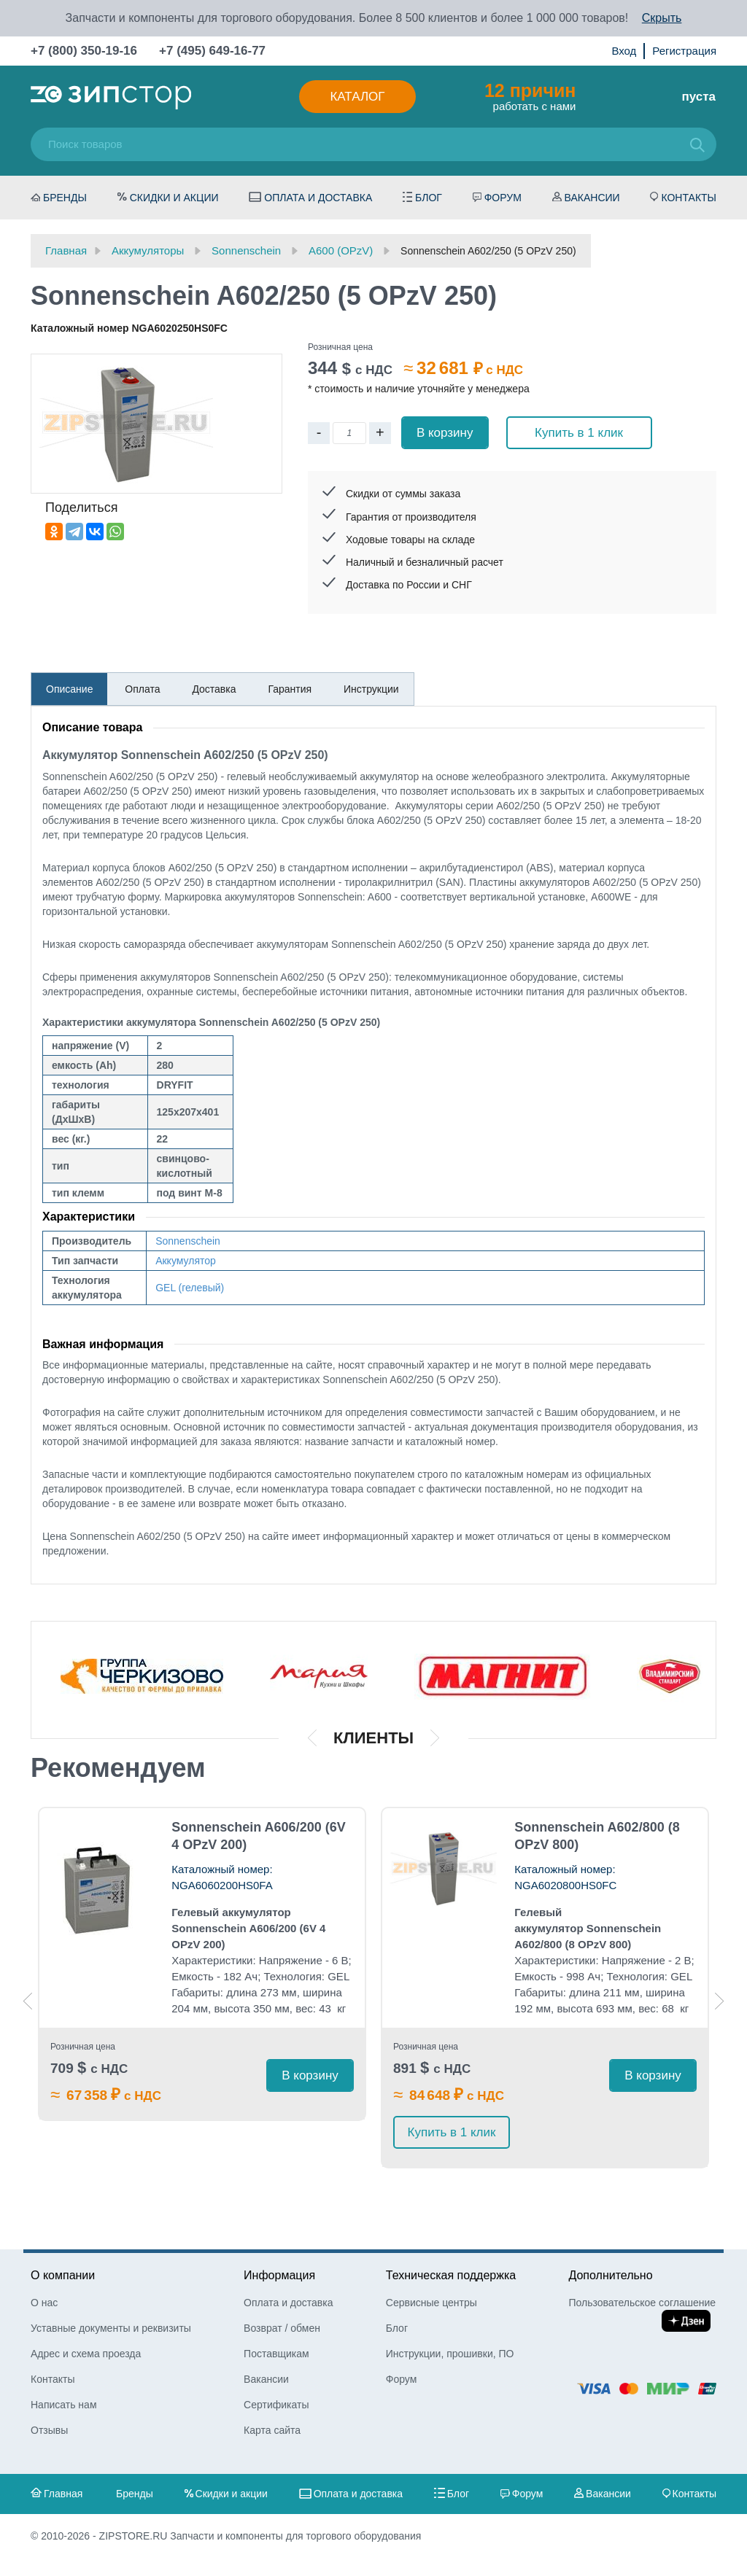 Image resolution: width=747 pixels, height=2576 pixels. Describe the element at coordinates (276, 2404) in the screenshot. I see `Сертификаты` at that location.